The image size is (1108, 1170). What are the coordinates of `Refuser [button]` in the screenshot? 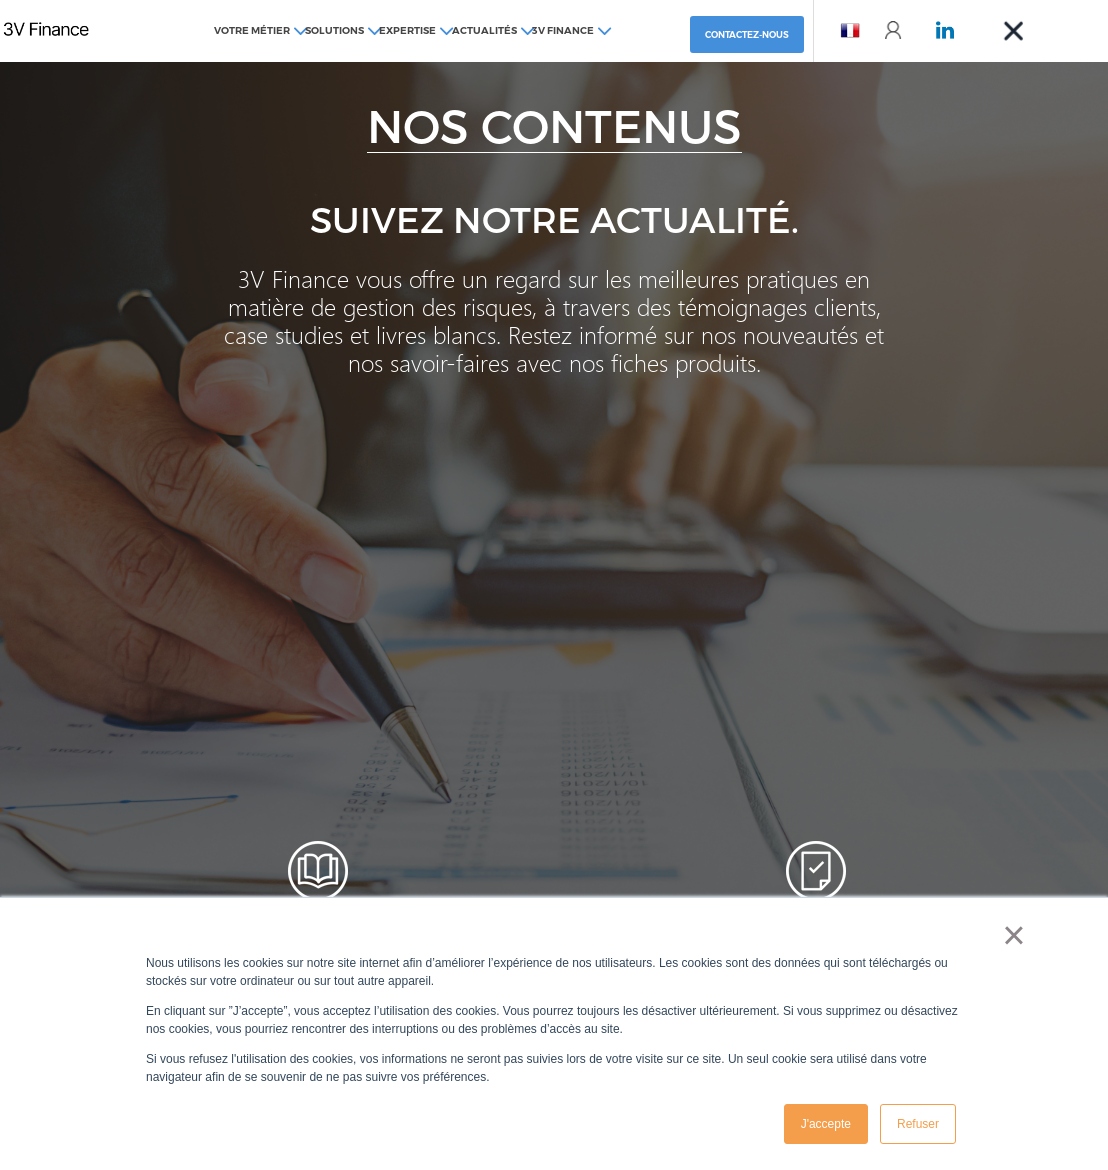 It's located at (918, 1124).